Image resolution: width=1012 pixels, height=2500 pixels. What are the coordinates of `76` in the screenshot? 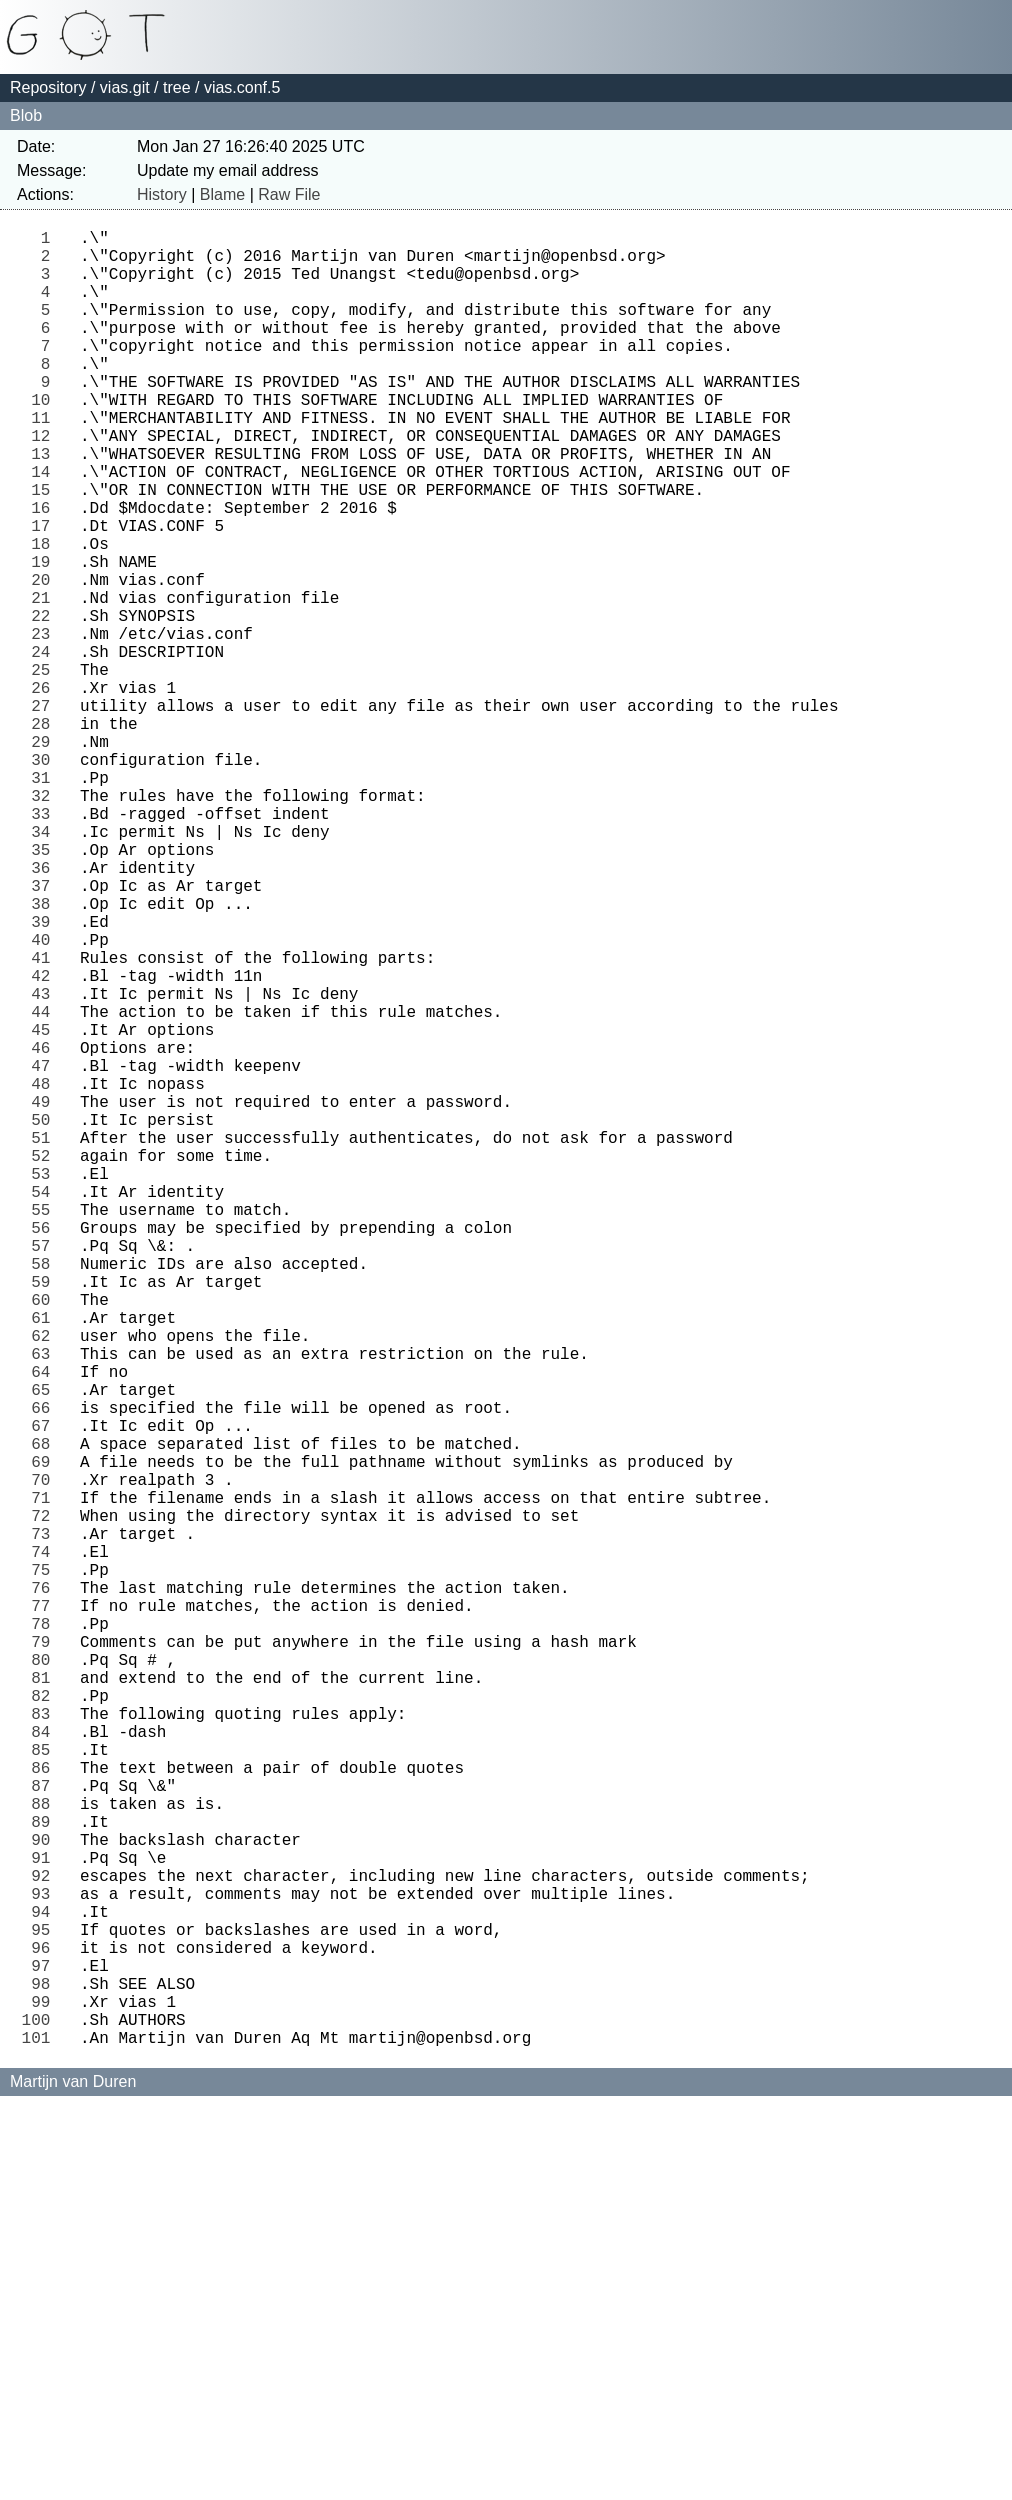 It's located at (45, 1891).